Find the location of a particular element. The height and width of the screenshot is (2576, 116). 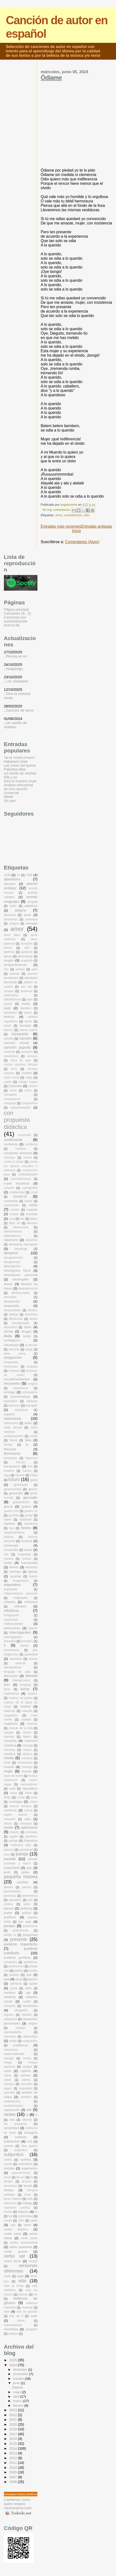

optimismo is located at coordinates (29, 1827).